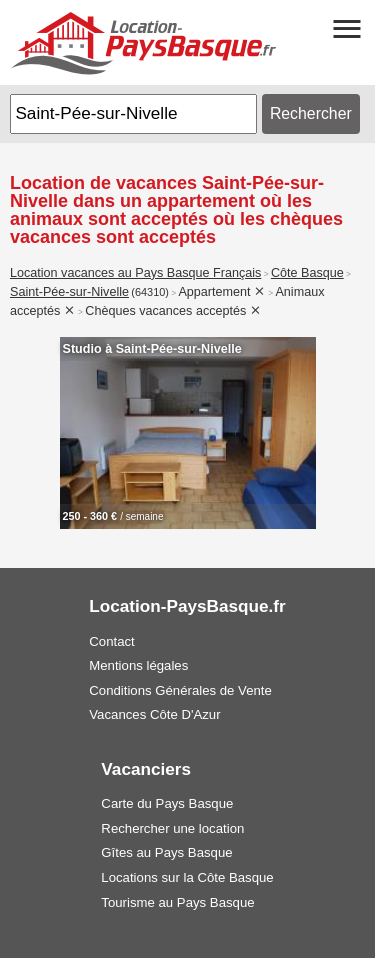  I want to click on Locations sur la Côte Basque, so click(187, 877).